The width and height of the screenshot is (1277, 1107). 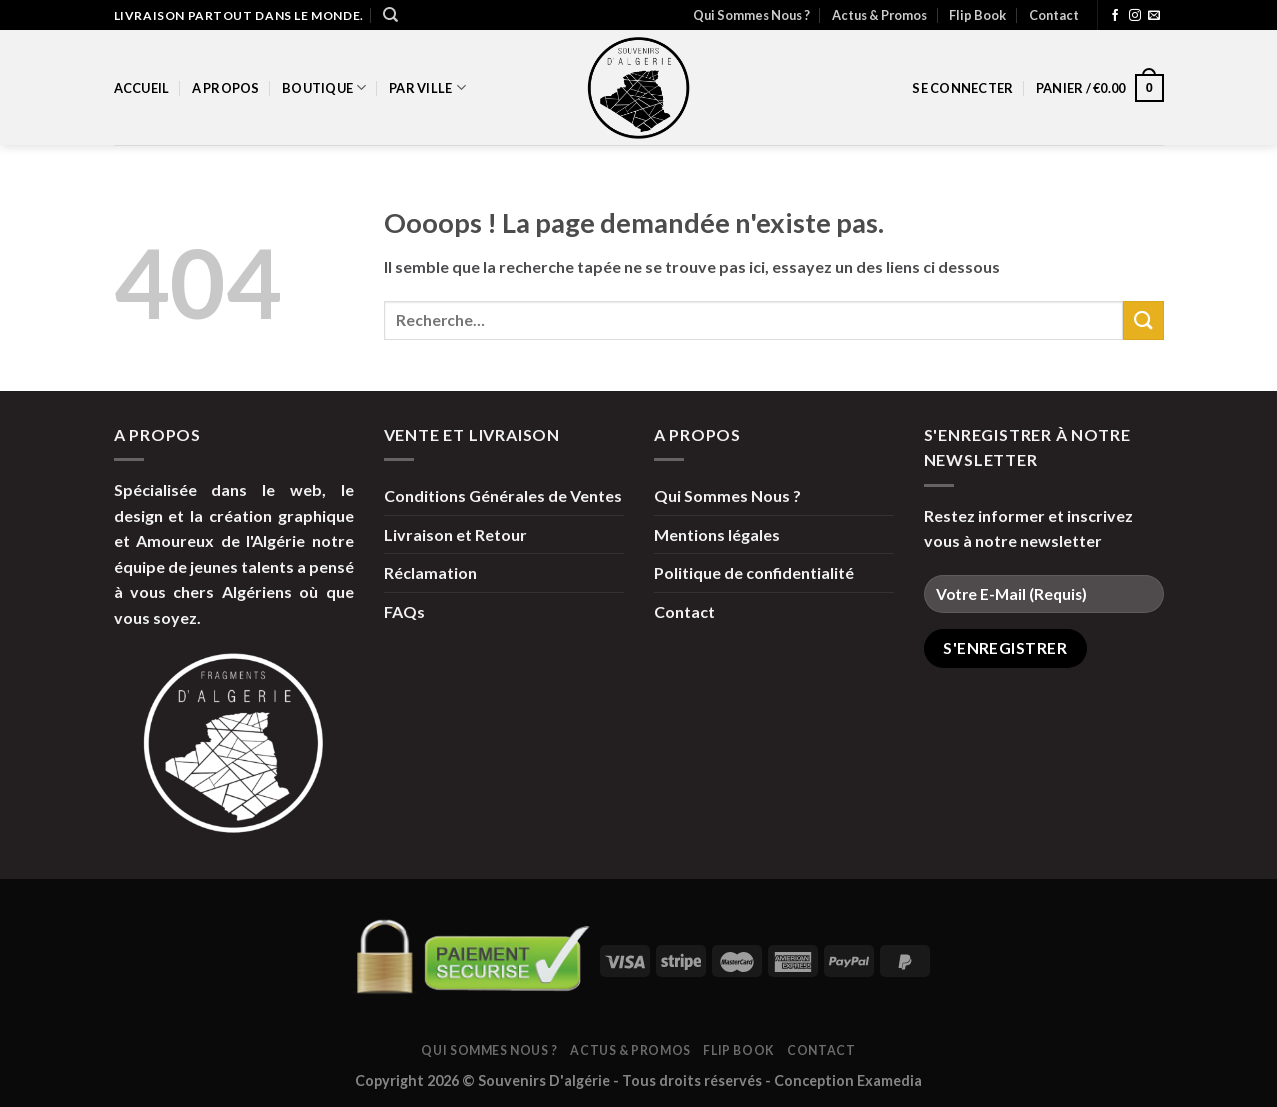 I want to click on Boutique, so click(x=324, y=87).